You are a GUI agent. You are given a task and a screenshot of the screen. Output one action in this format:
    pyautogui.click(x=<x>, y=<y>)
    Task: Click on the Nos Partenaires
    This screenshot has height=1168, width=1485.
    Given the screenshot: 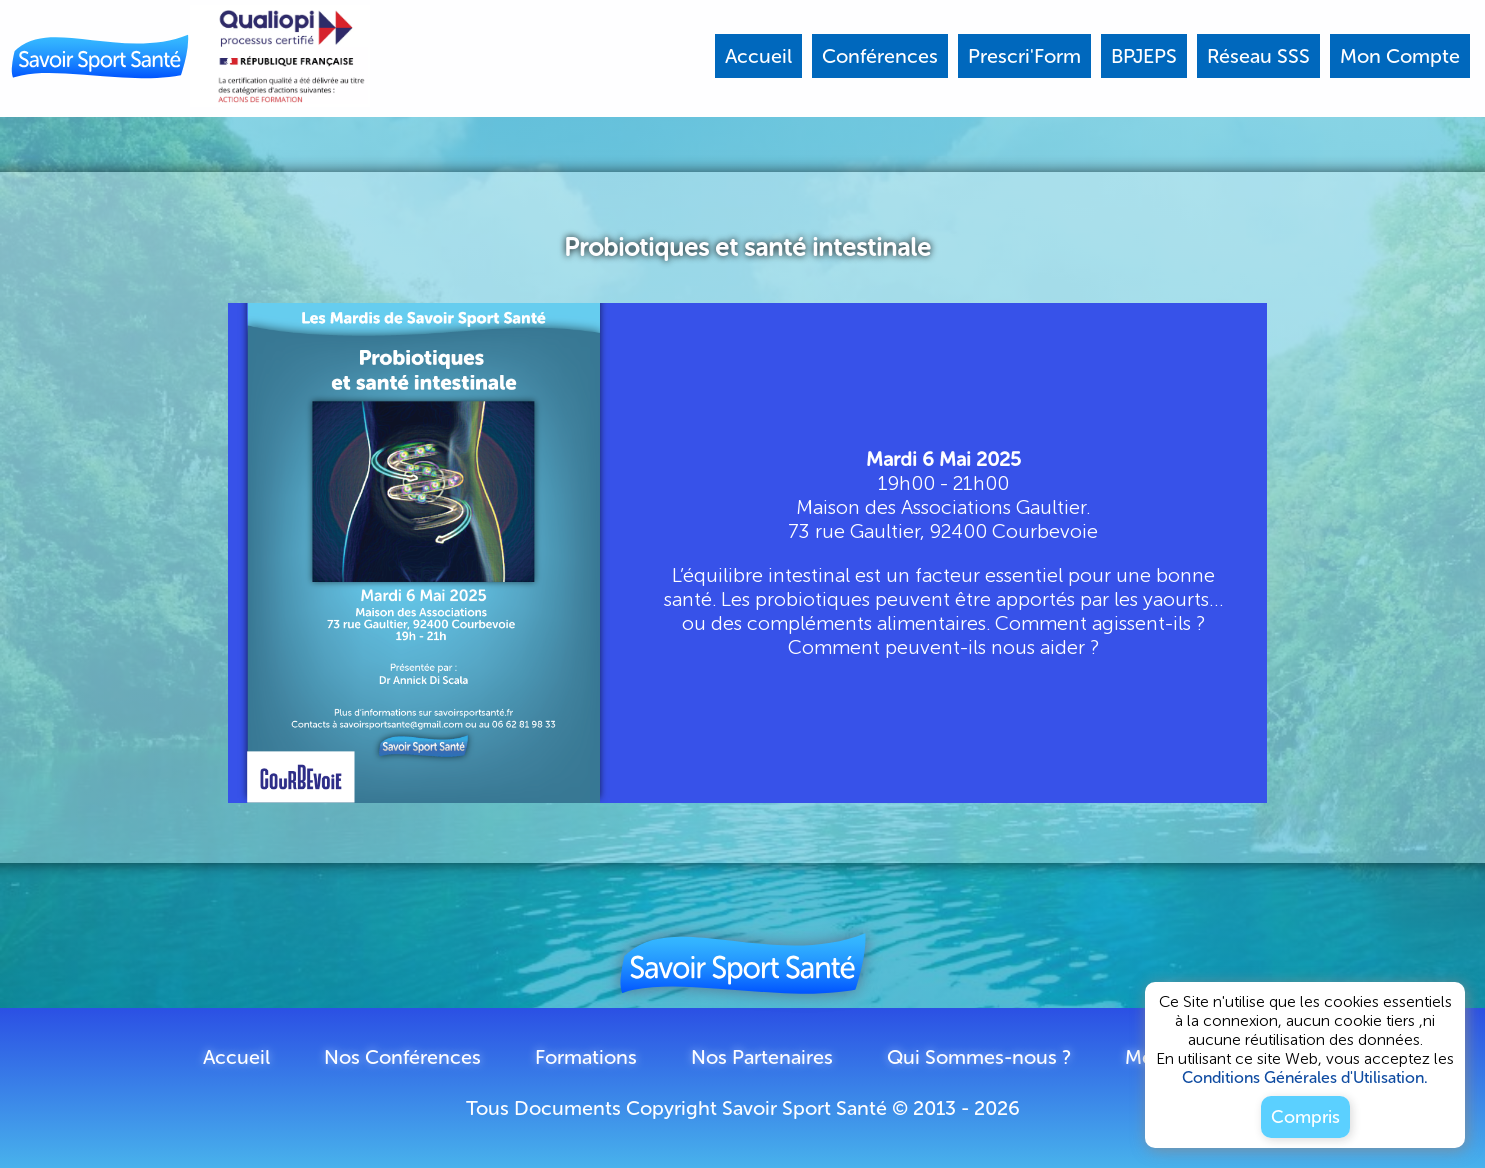 What is the action you would take?
    pyautogui.click(x=762, y=1057)
    